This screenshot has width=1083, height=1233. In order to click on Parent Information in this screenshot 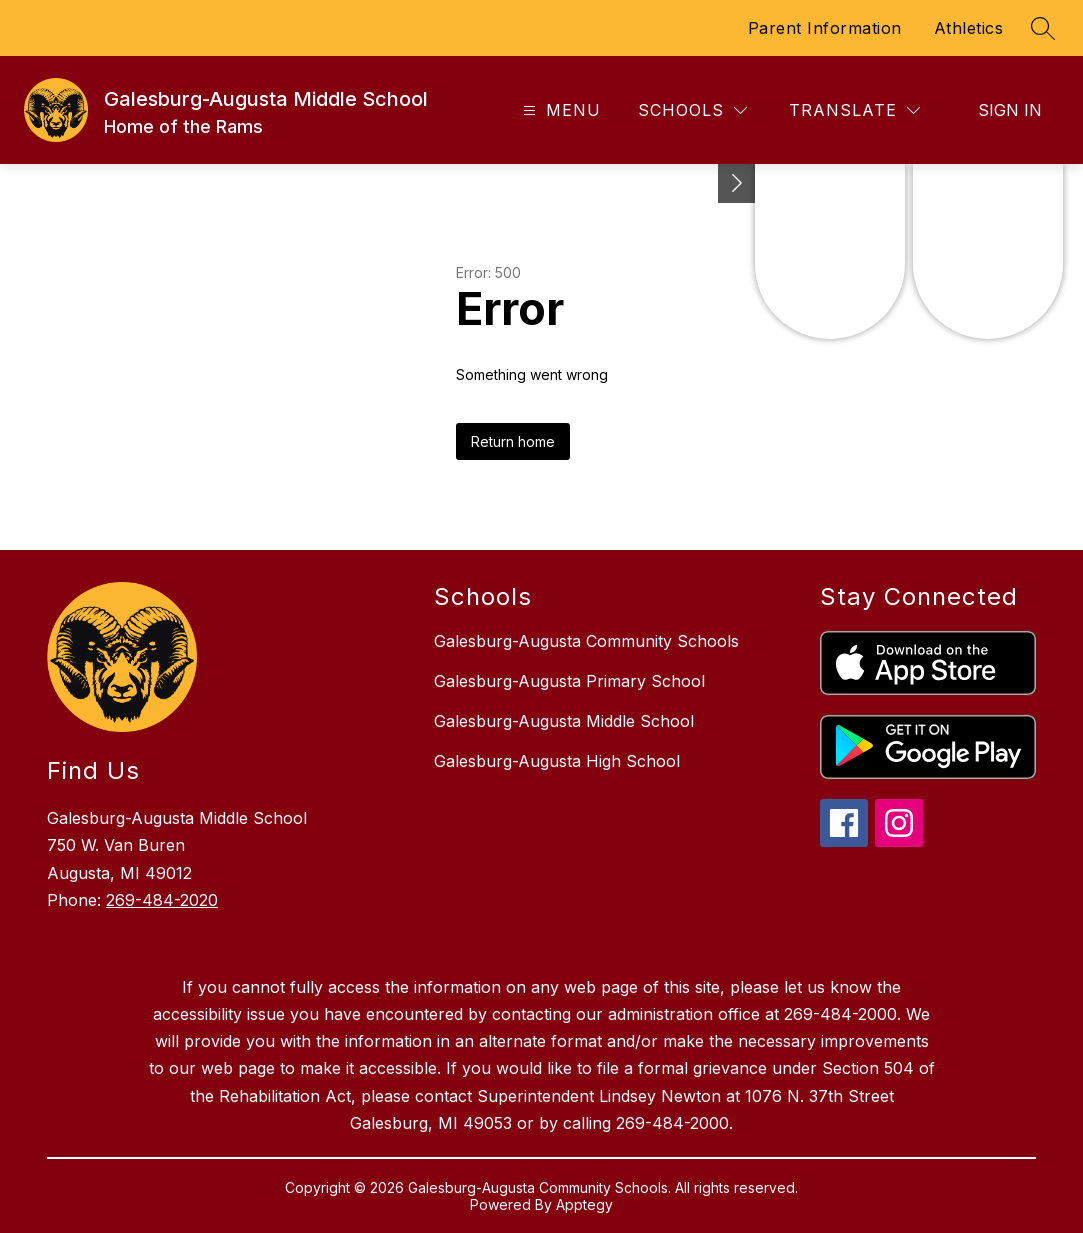, I will do `click(825, 28)`.